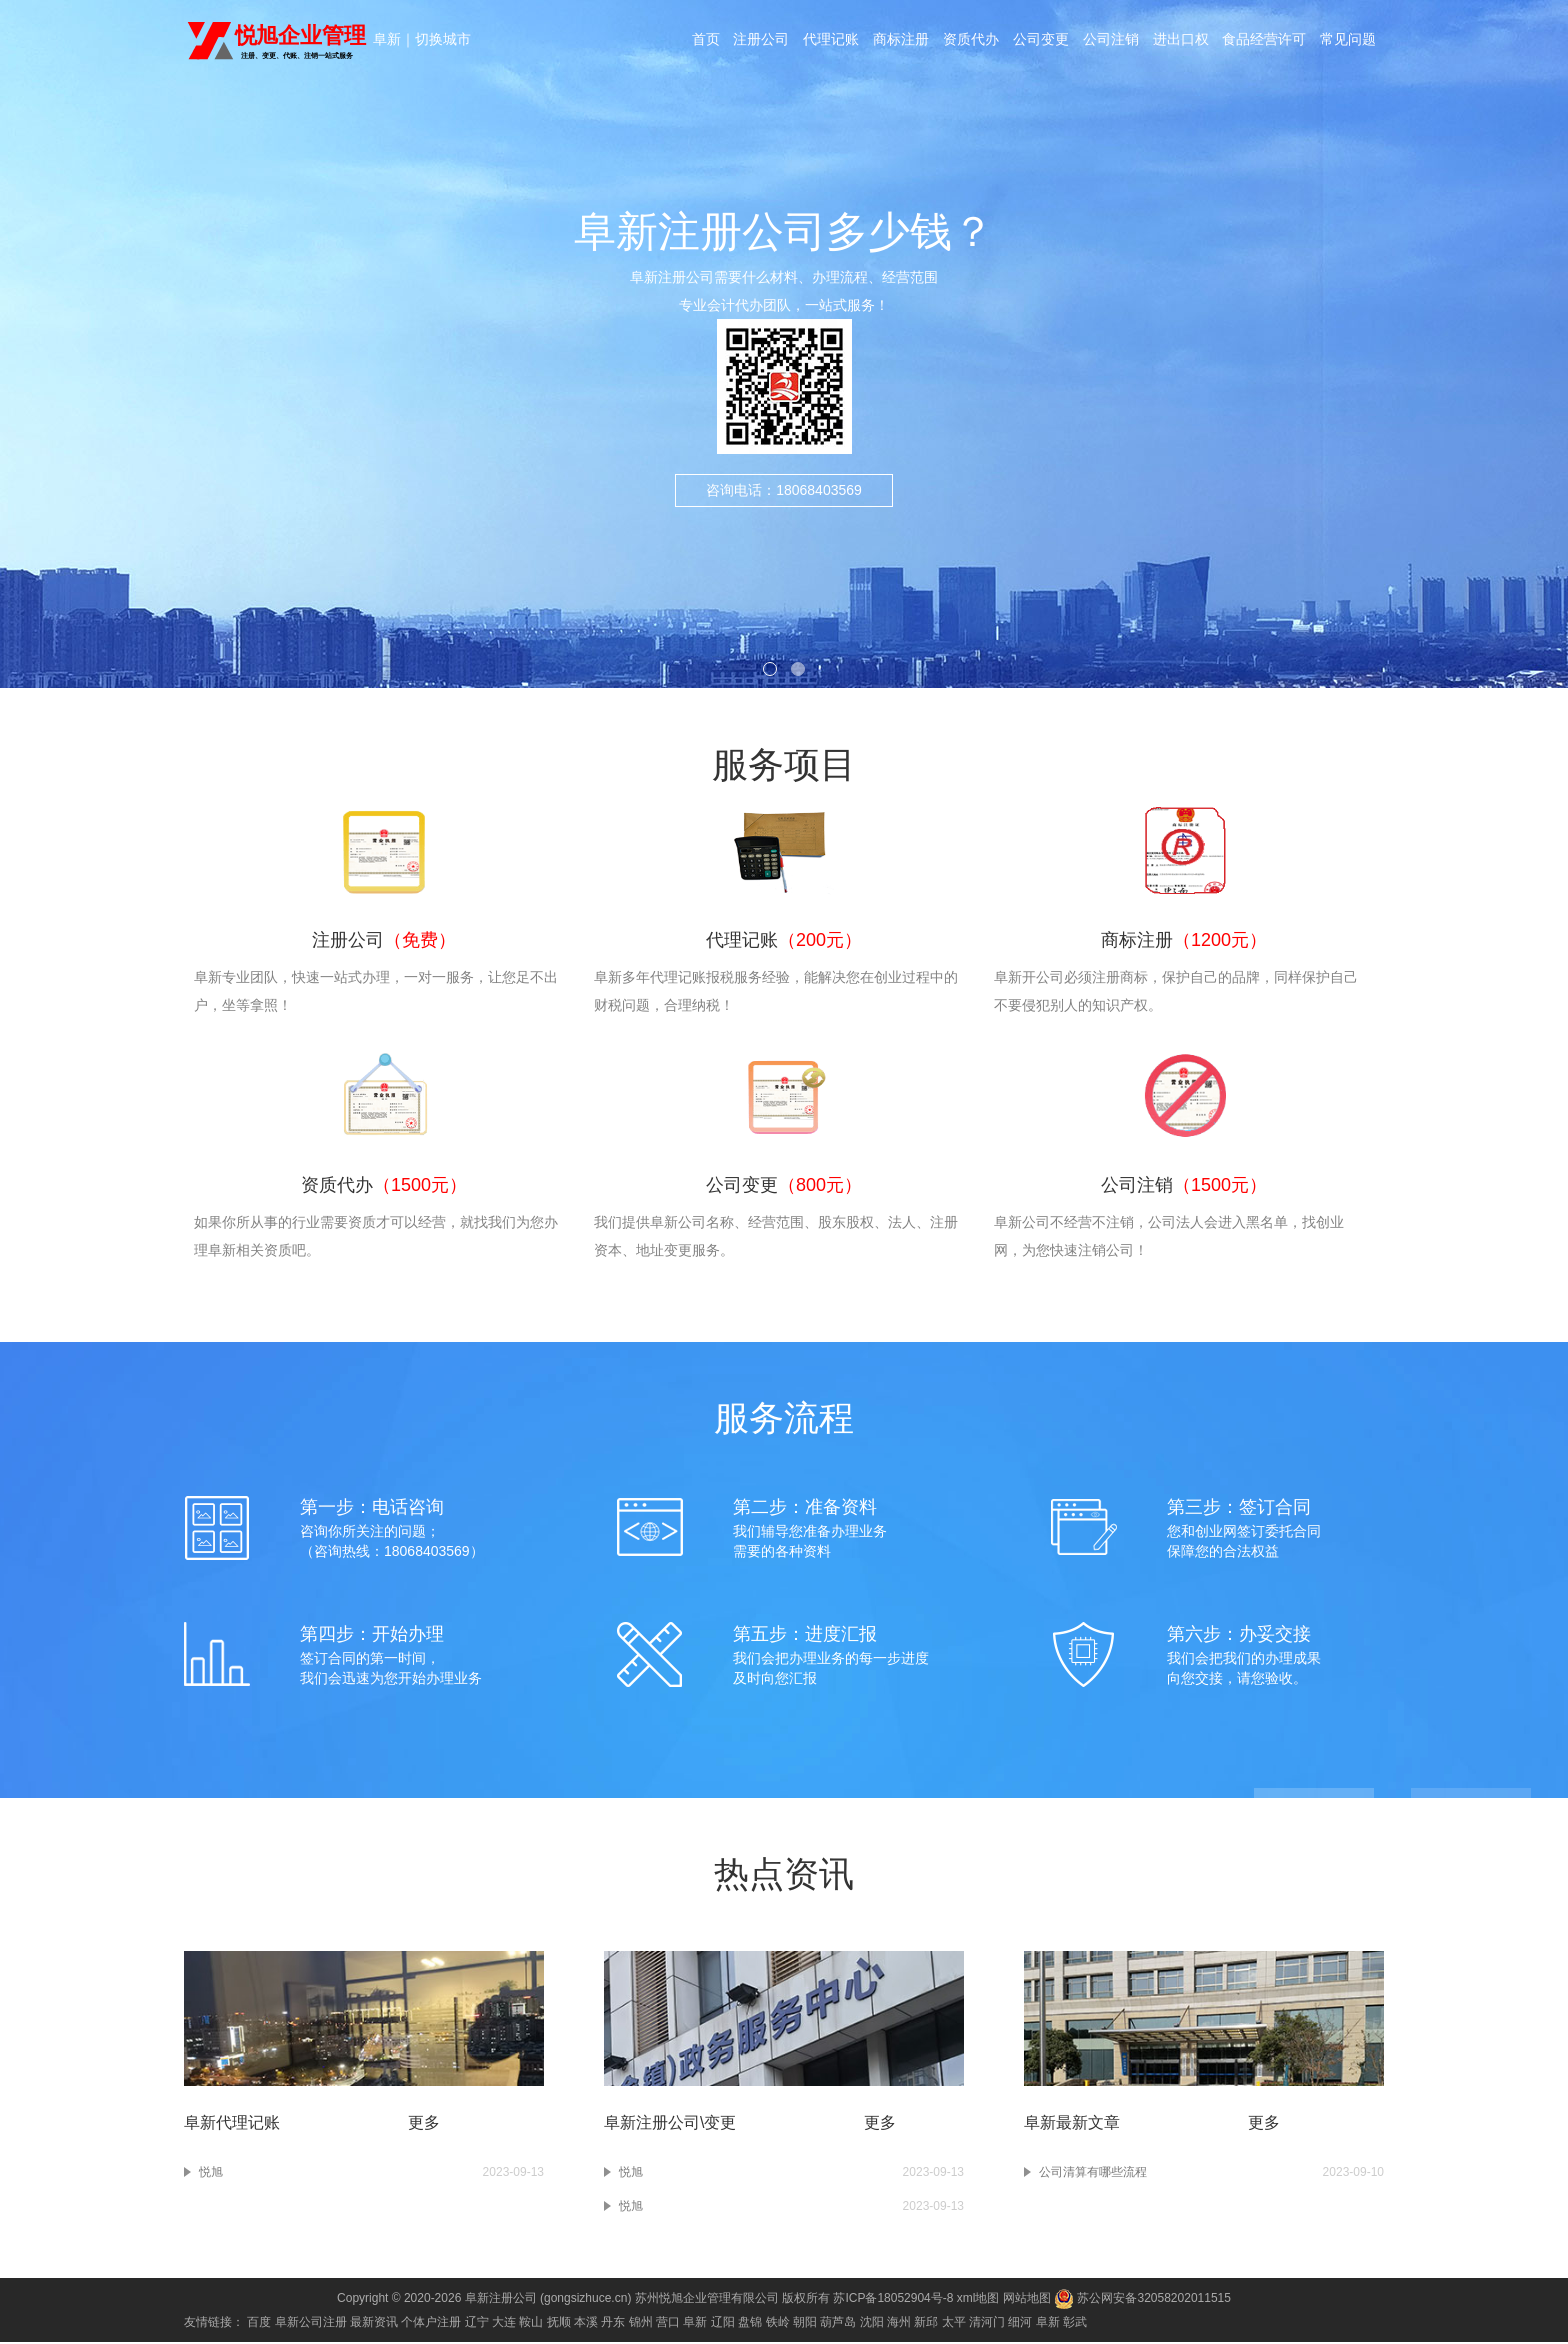 This screenshot has height=2344, width=1568. What do you see at coordinates (761, 42) in the screenshot?
I see `注册公司` at bounding box center [761, 42].